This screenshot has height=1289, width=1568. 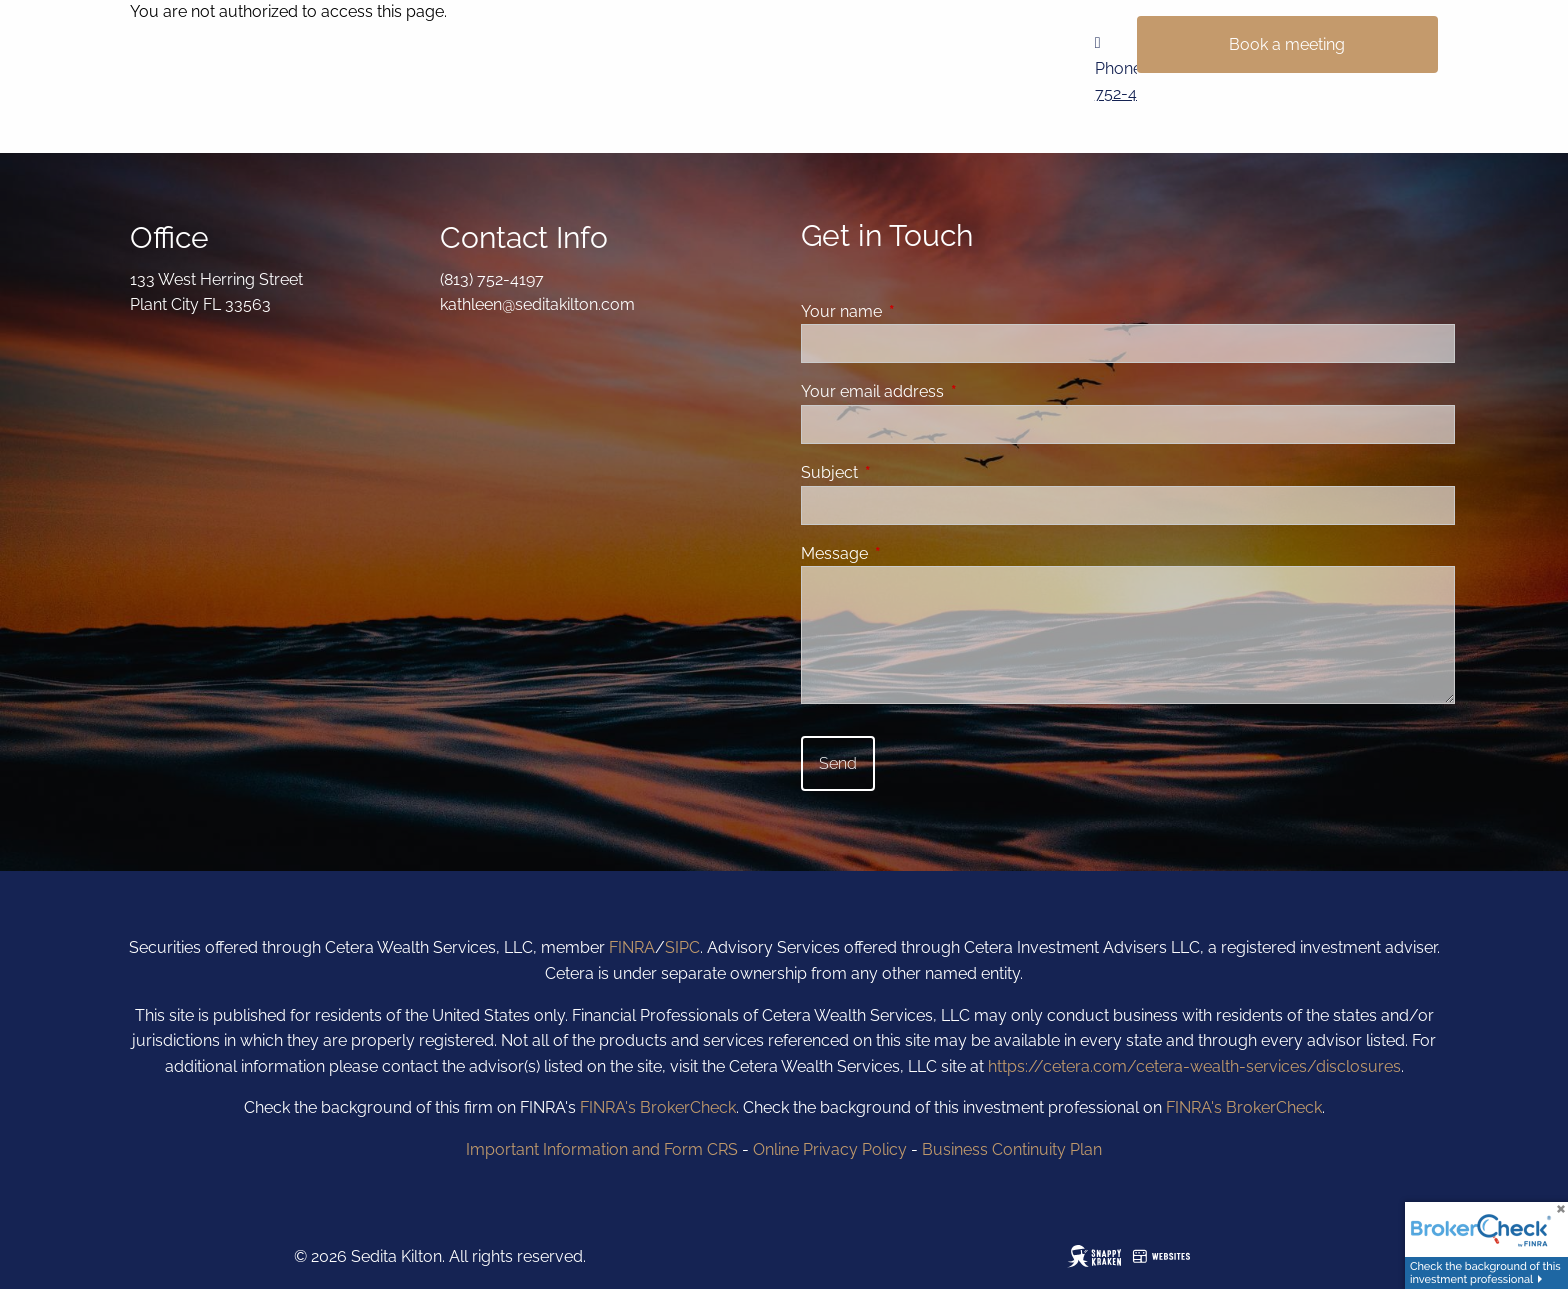 I want to click on Subject, so click(x=906, y=472).